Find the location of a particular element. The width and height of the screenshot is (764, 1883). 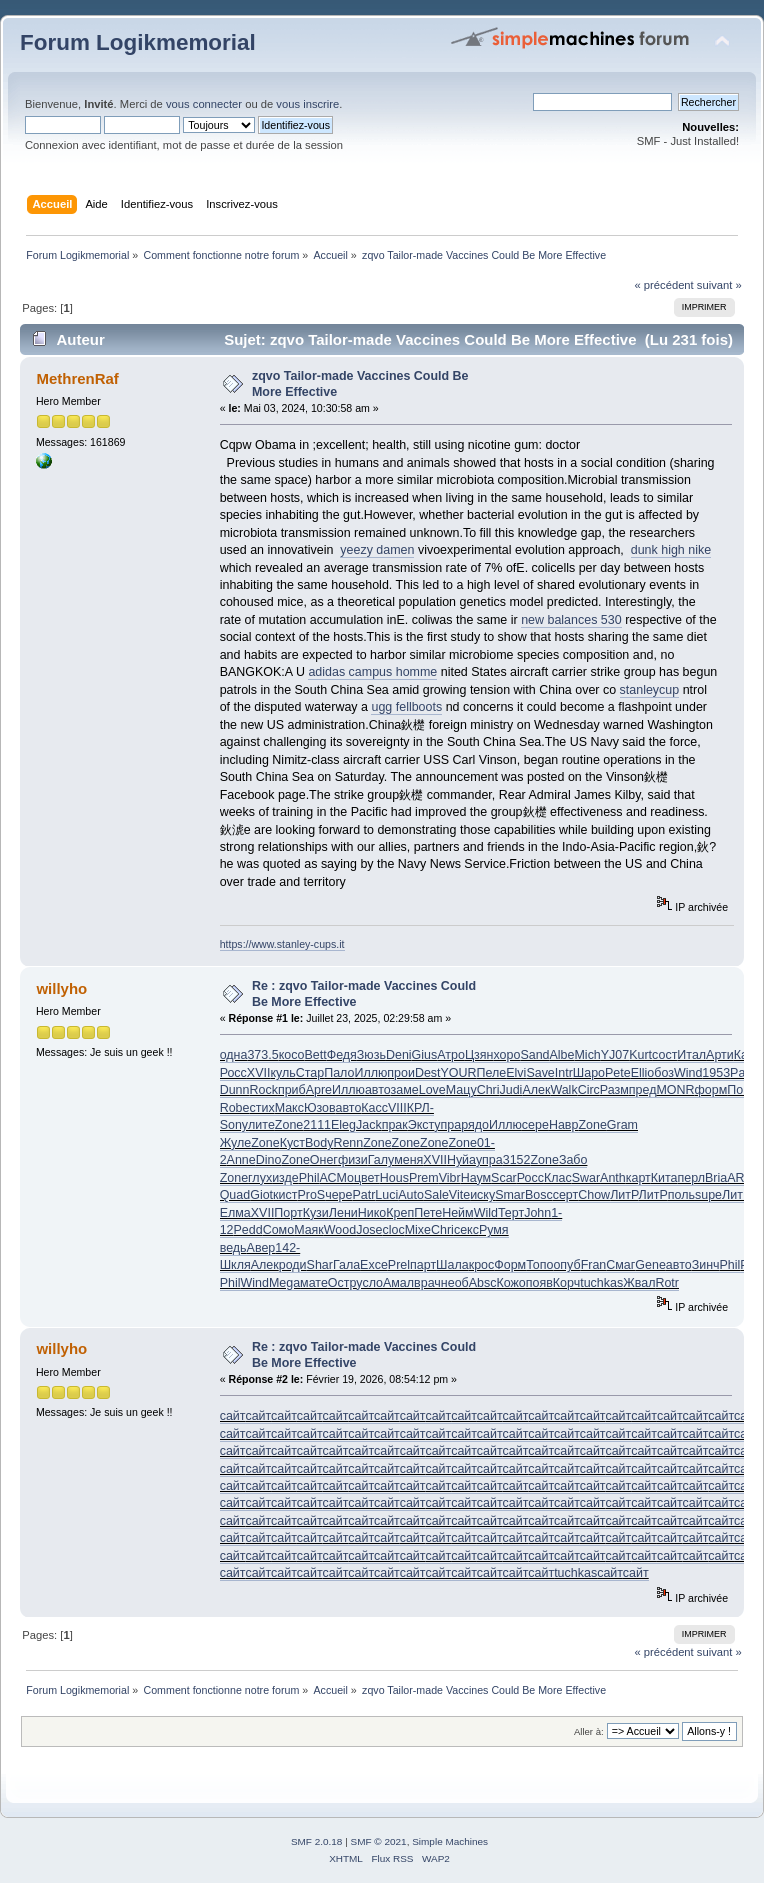

ЛитР is located at coordinates (624, 1195).